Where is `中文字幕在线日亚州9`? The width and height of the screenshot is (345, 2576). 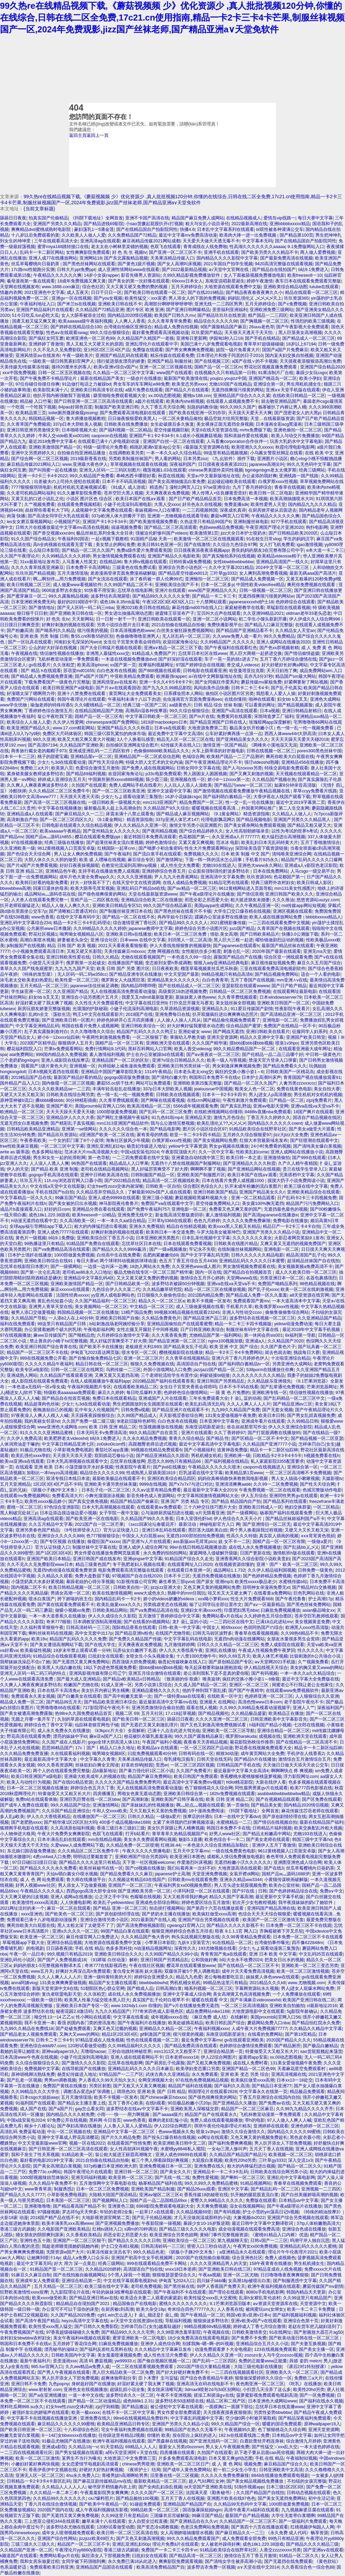 中文字幕在线日亚州9 is located at coordinates (146, 1002).